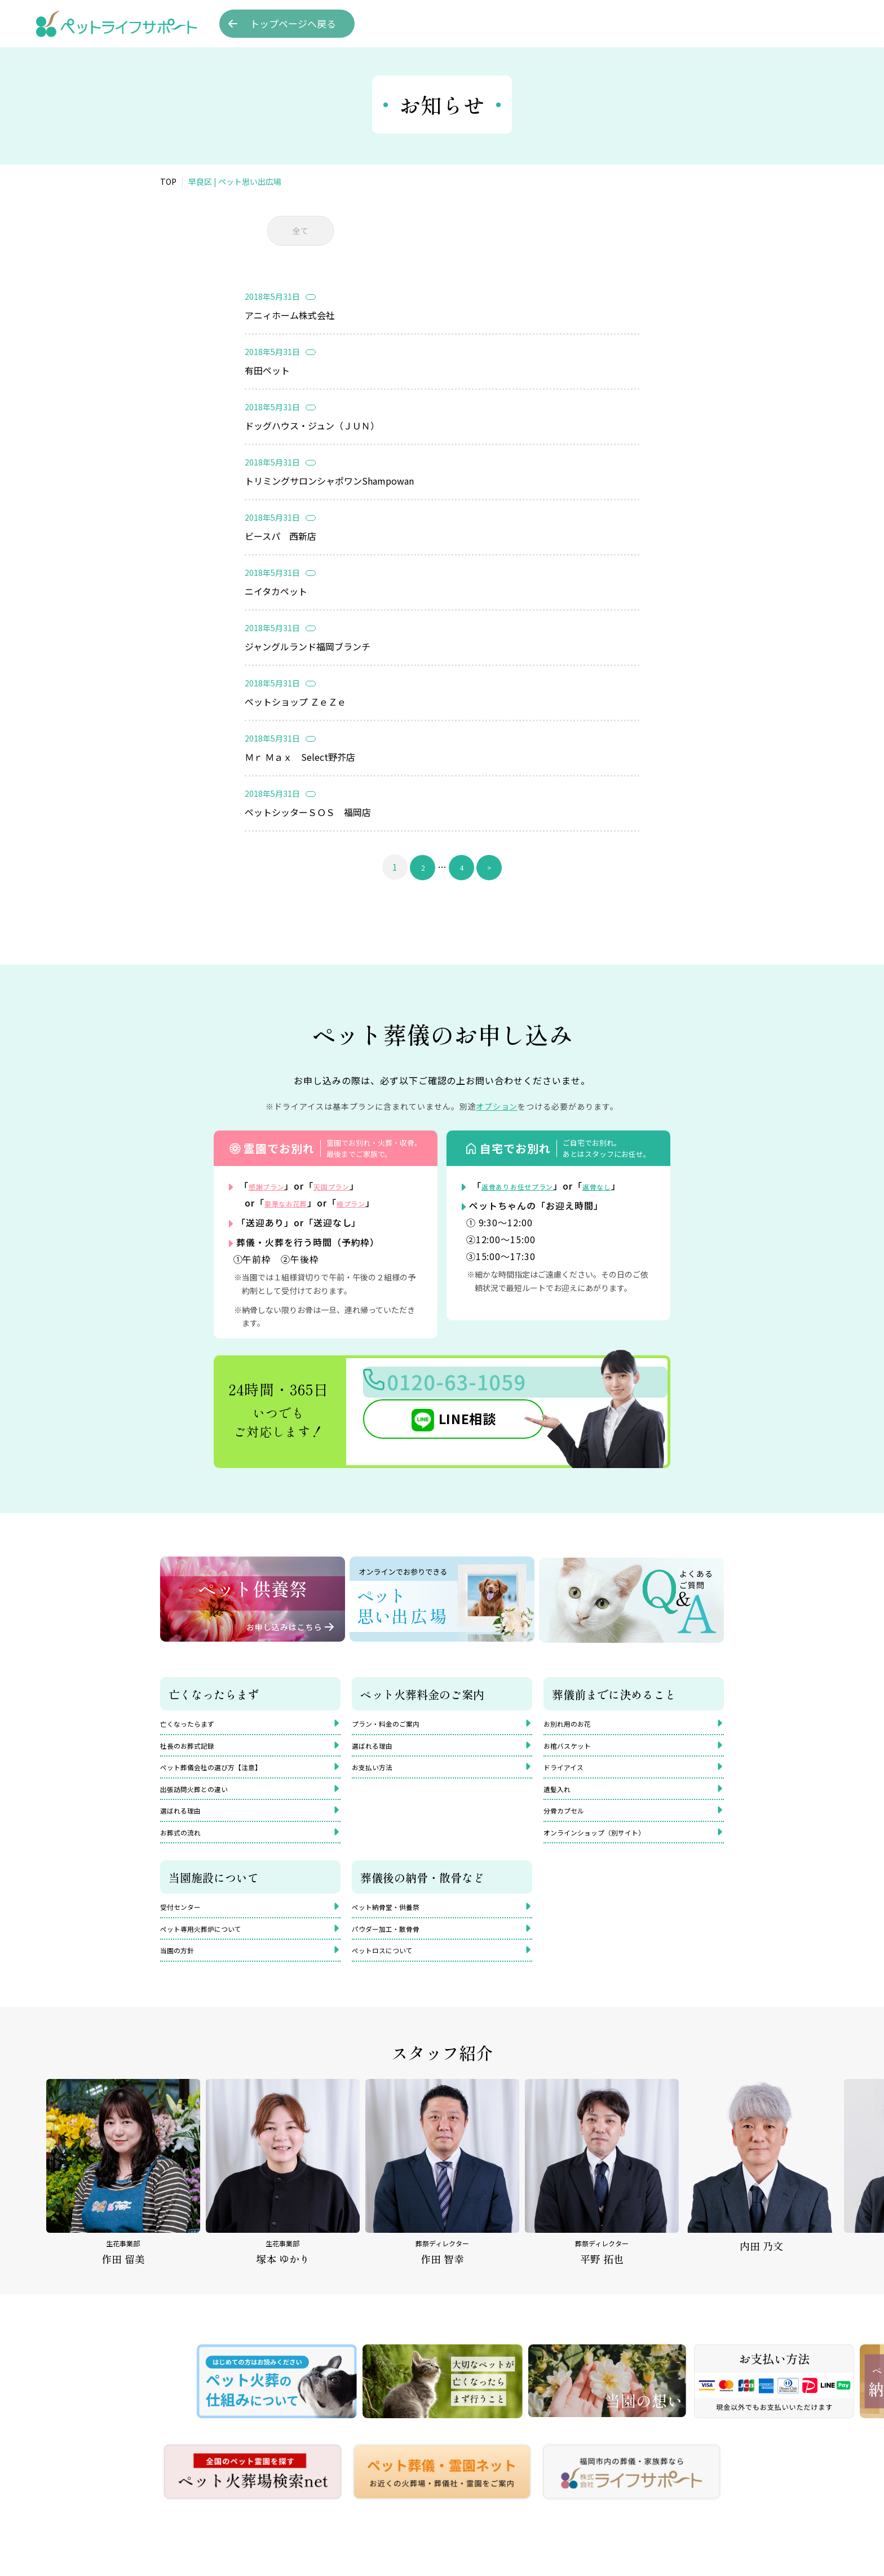 The width and height of the screenshot is (884, 2576). Describe the element at coordinates (370, 1202) in the screenshot. I see `極プラン` at that location.